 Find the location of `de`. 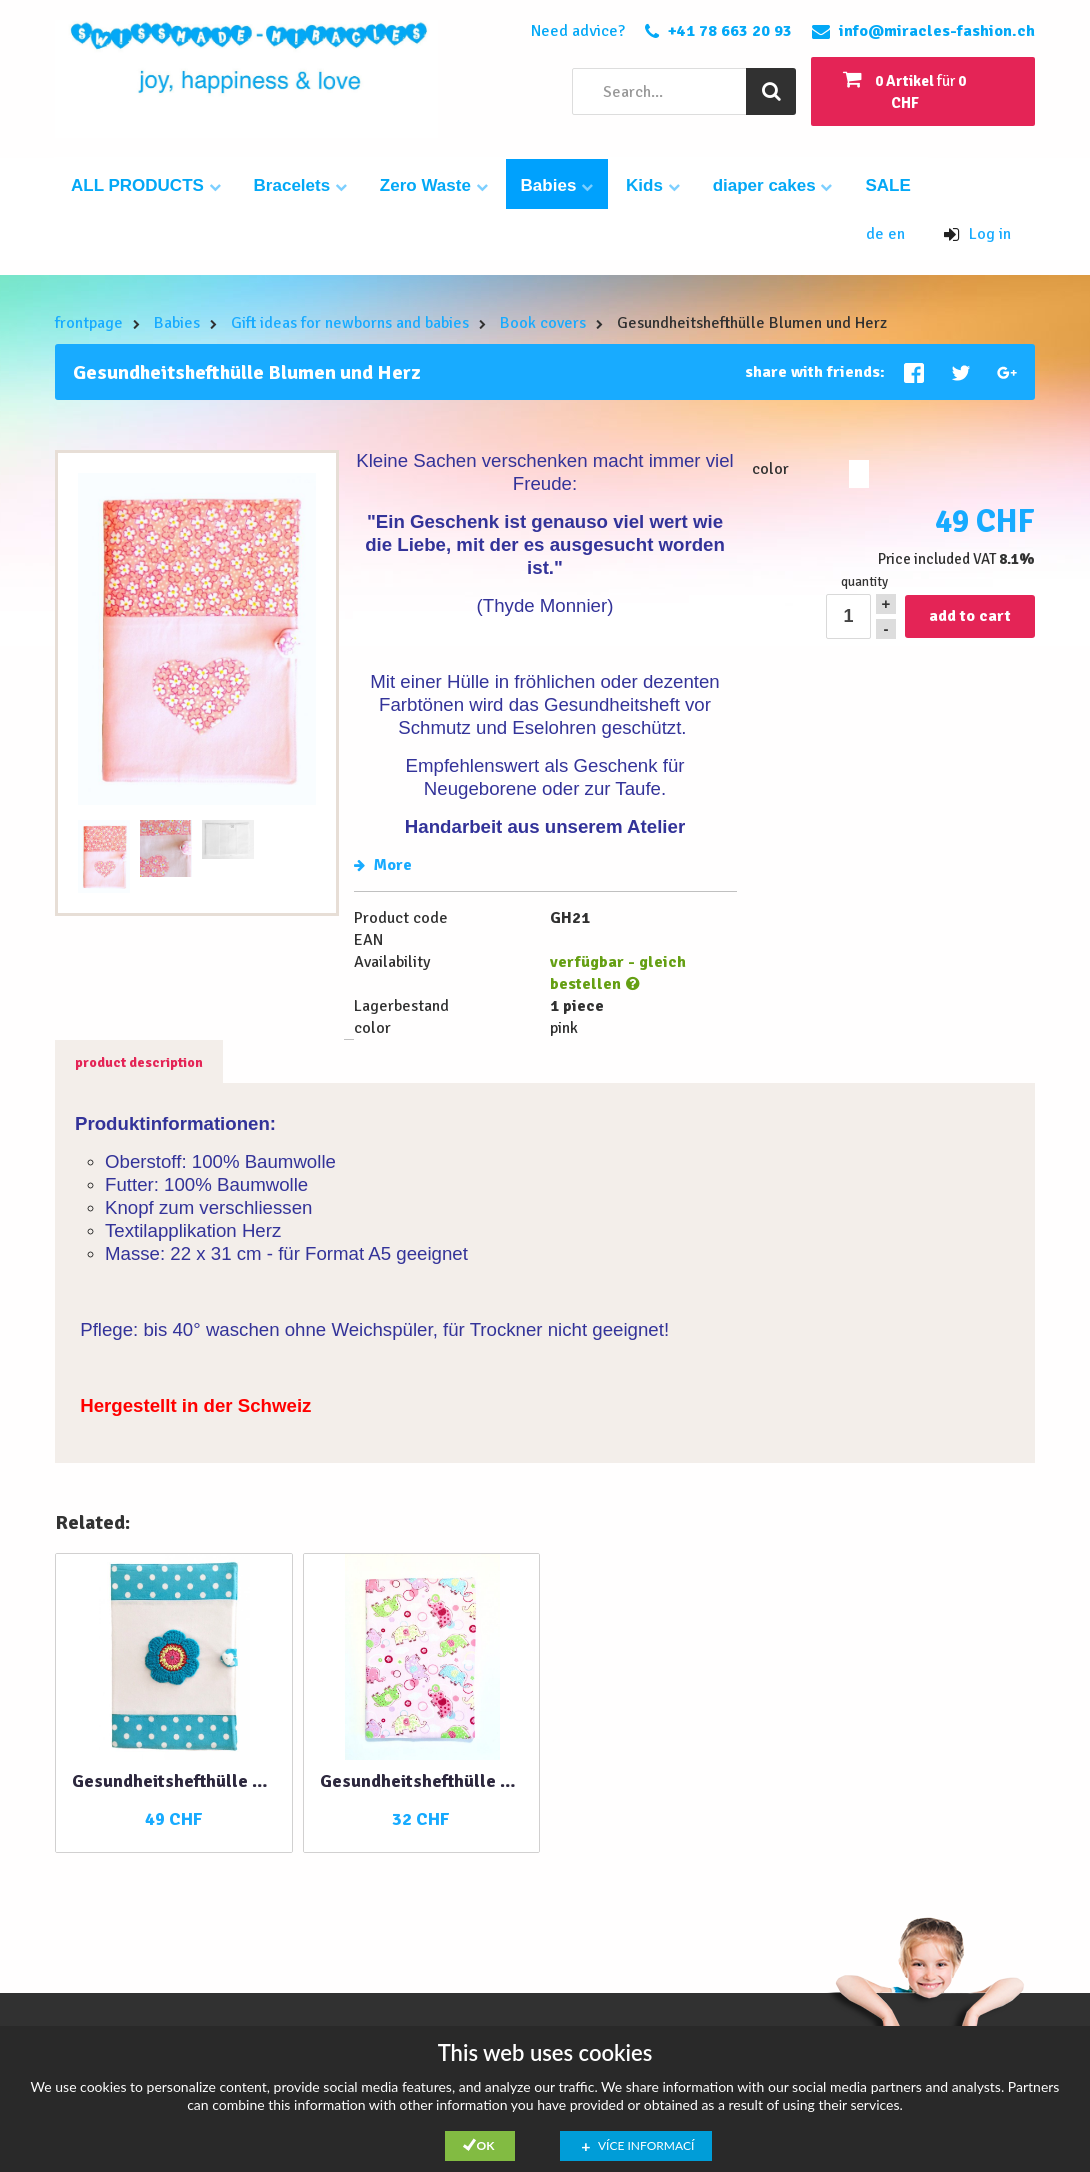

de is located at coordinates (877, 234).